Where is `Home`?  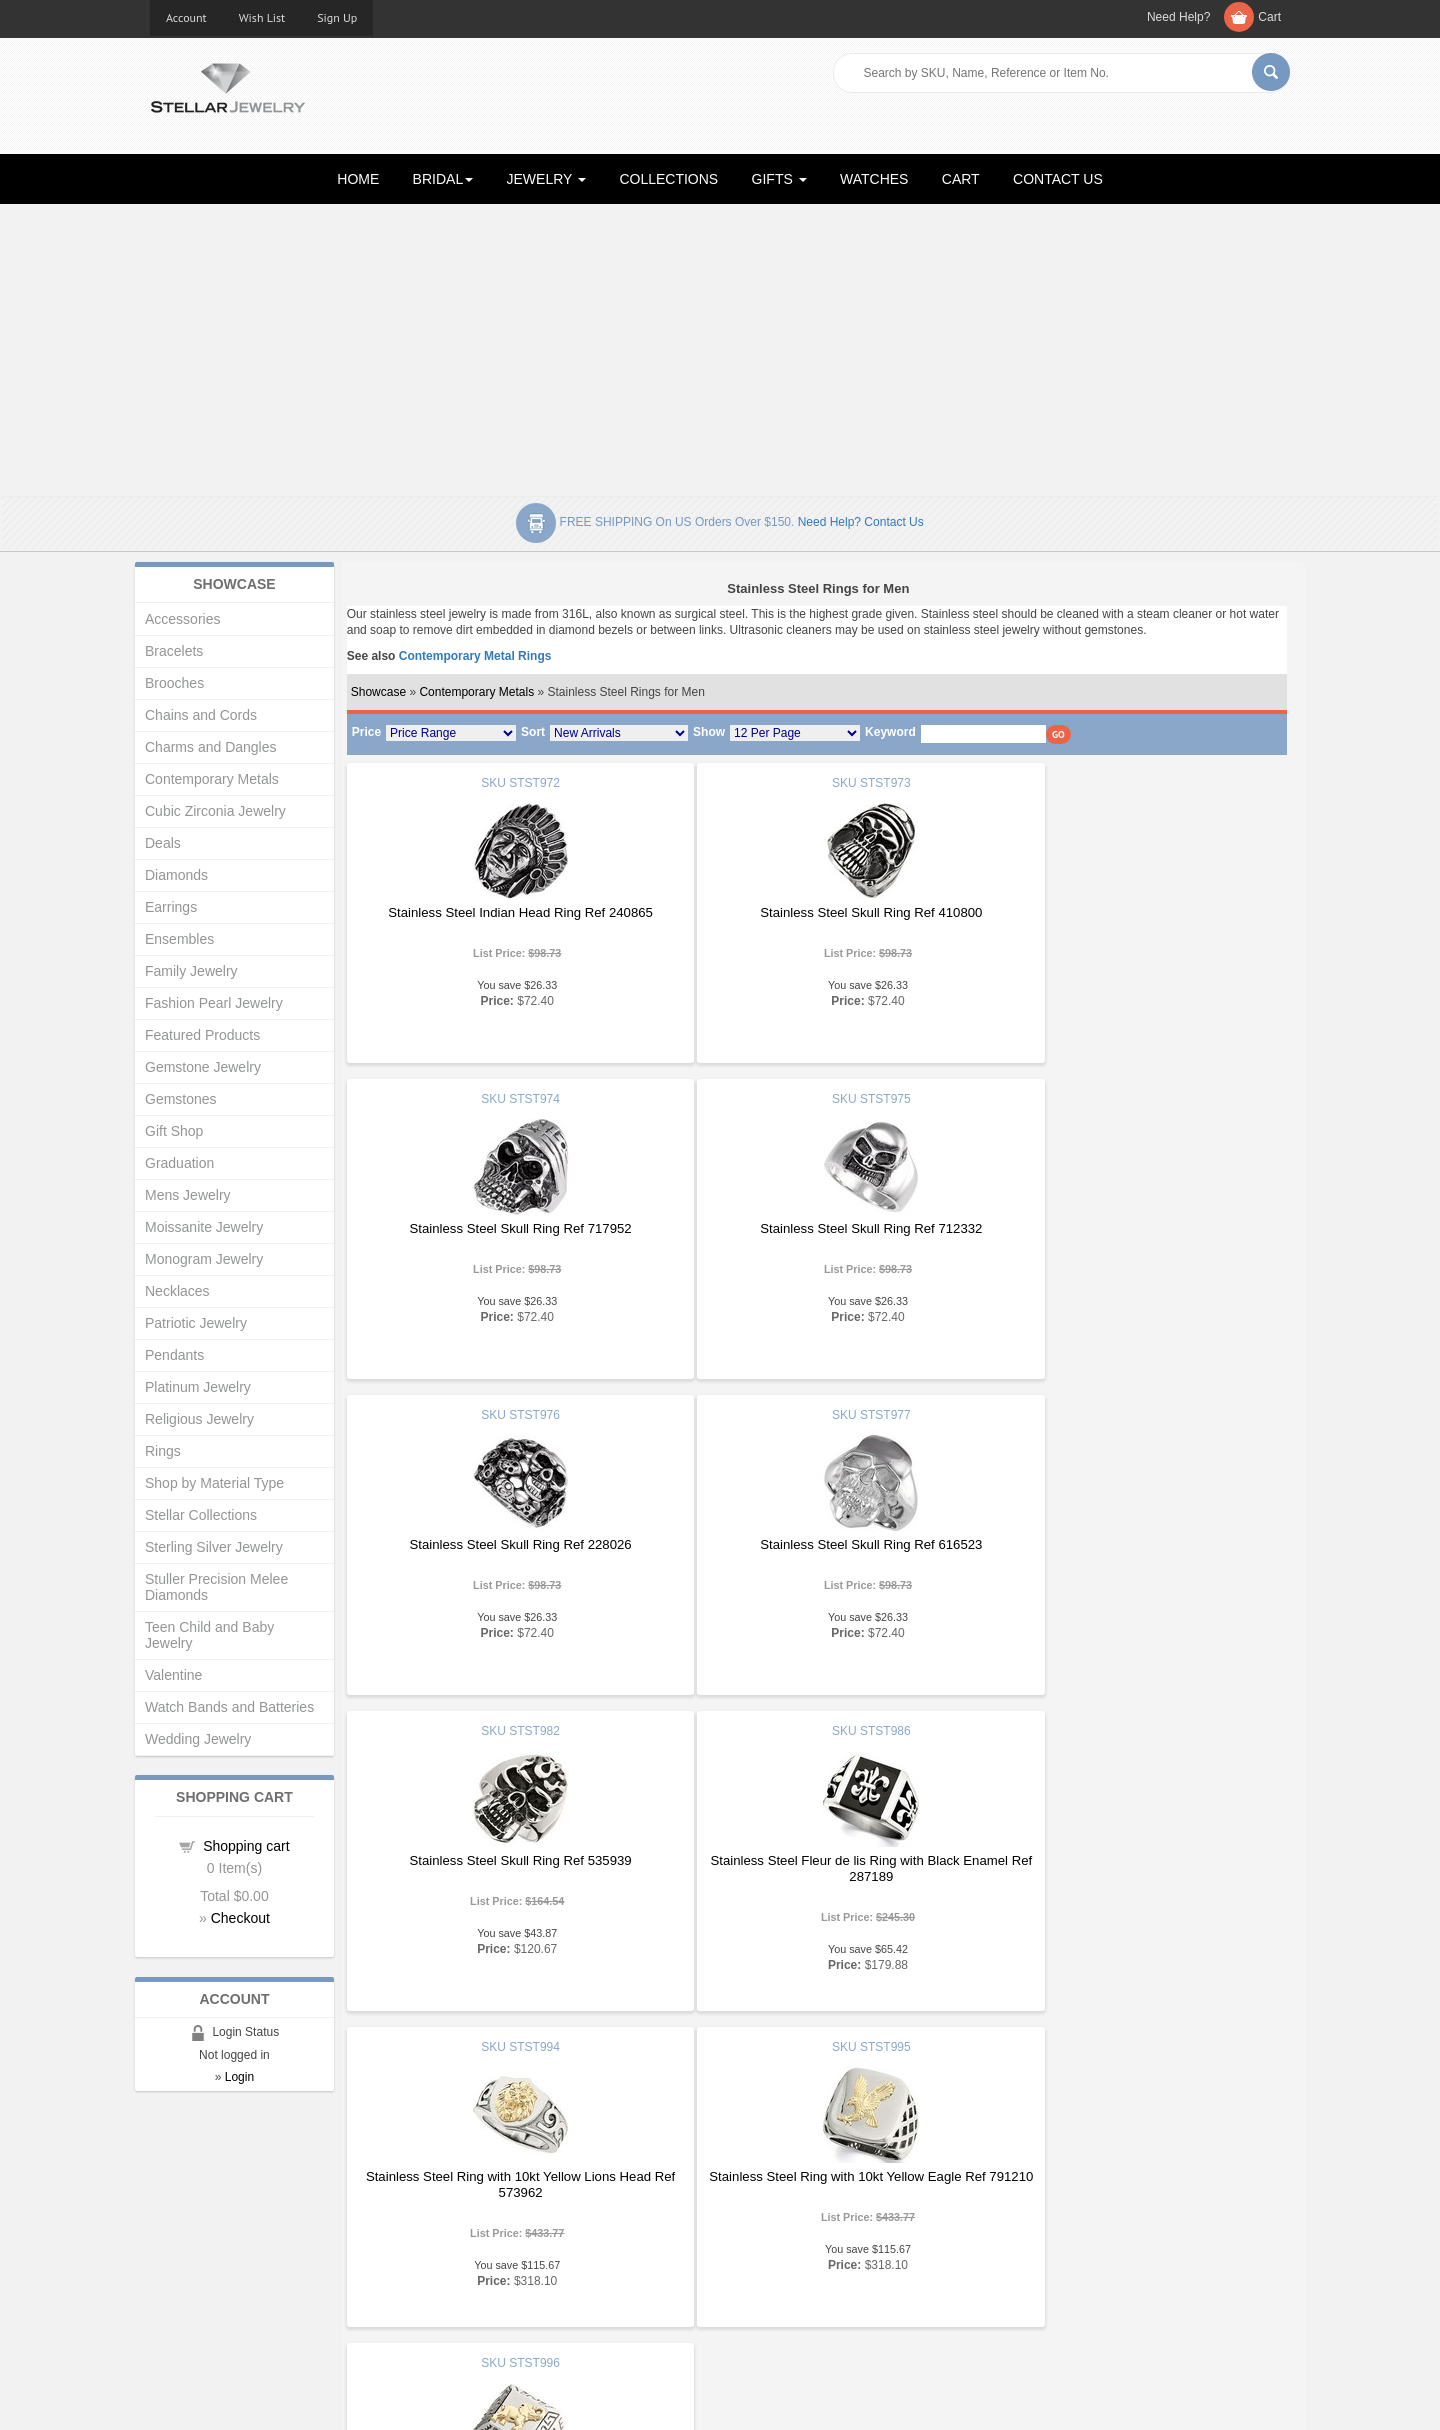 Home is located at coordinates (167, 2198).